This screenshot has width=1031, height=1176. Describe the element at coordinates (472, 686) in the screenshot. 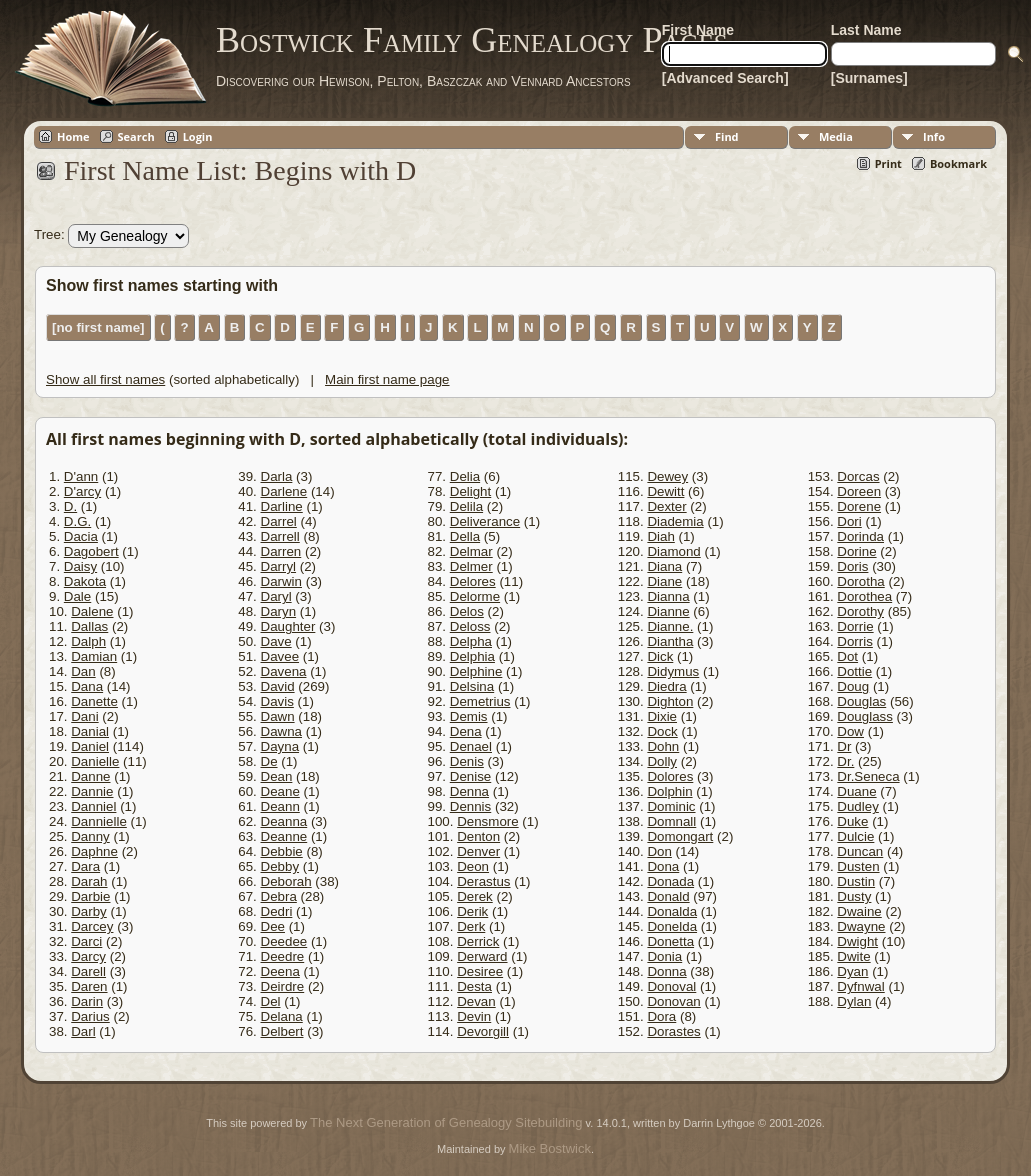

I see `Delsina` at that location.